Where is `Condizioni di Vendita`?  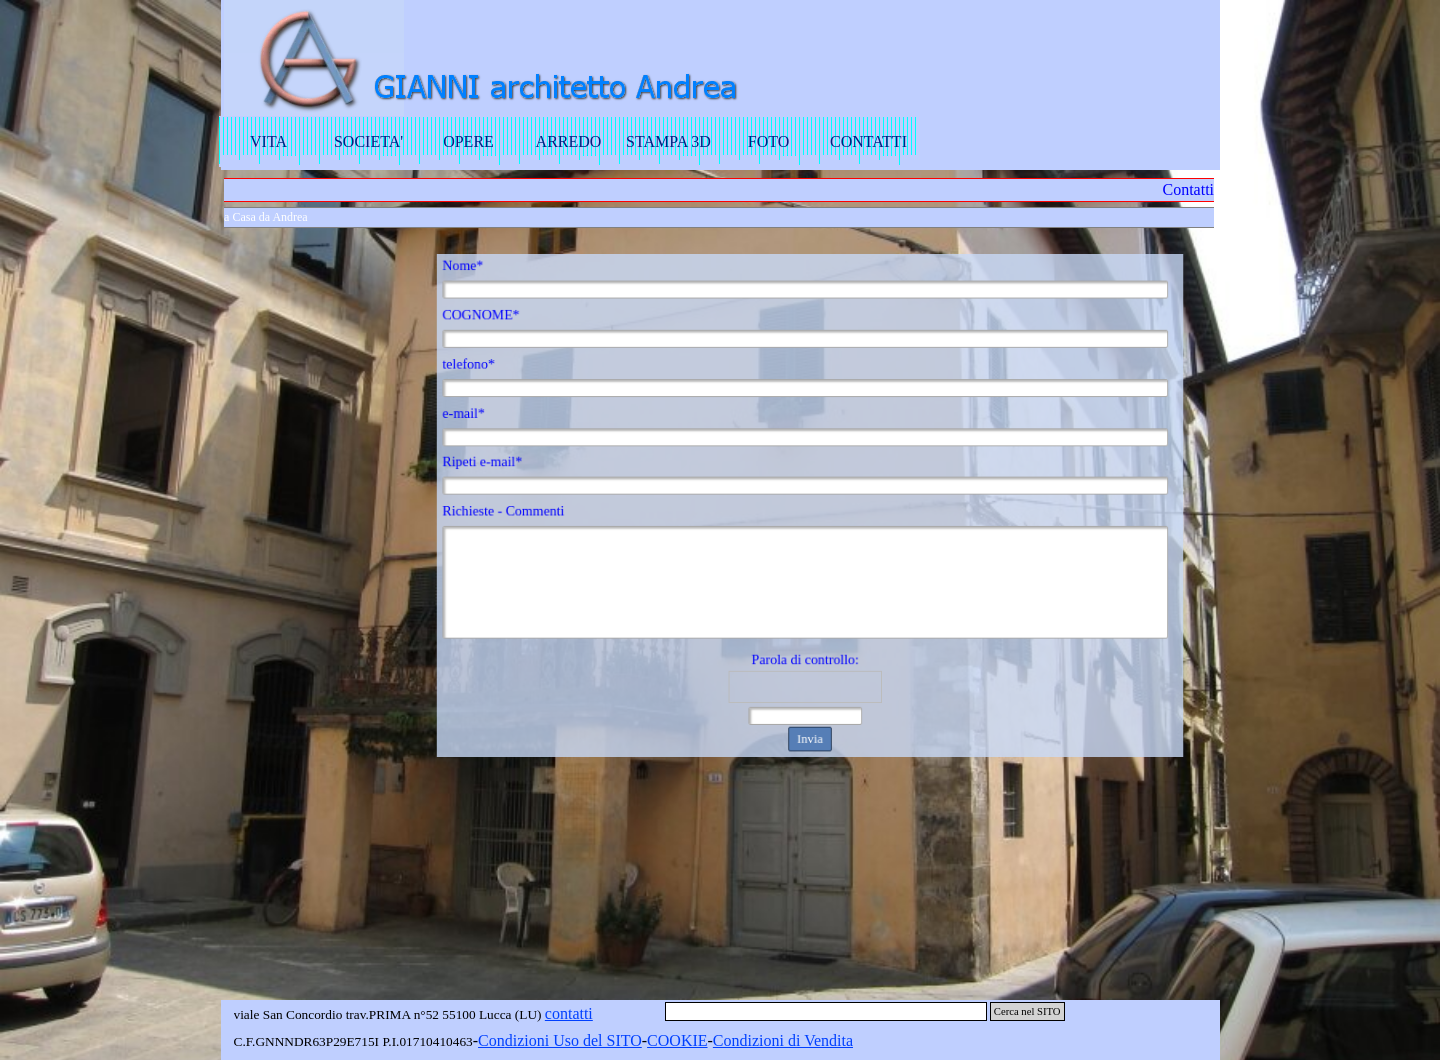 Condizioni di Vendita is located at coordinates (783, 1040).